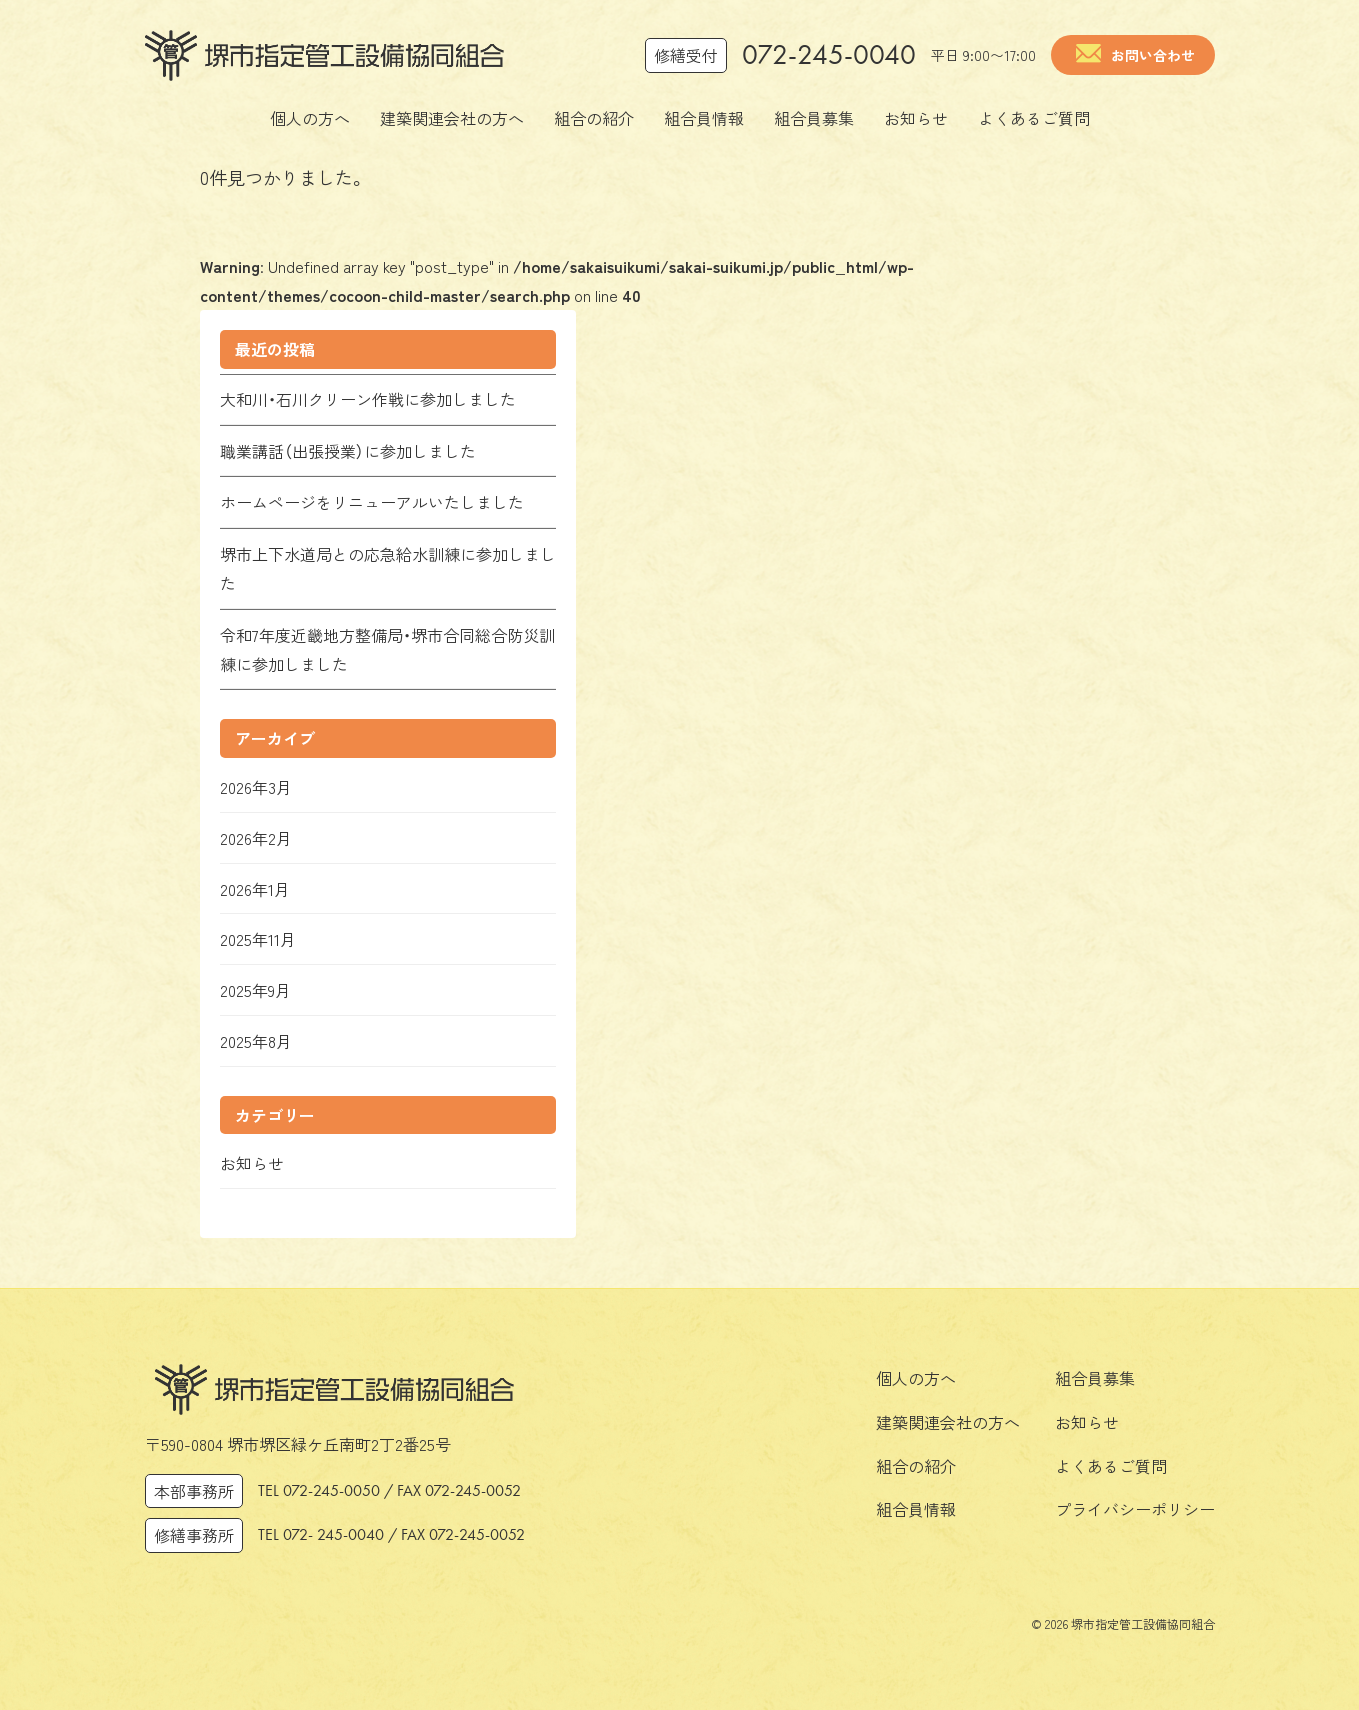 The image size is (1359, 1710). Describe the element at coordinates (1111, 1466) in the screenshot. I see `よくあるご質問` at that location.